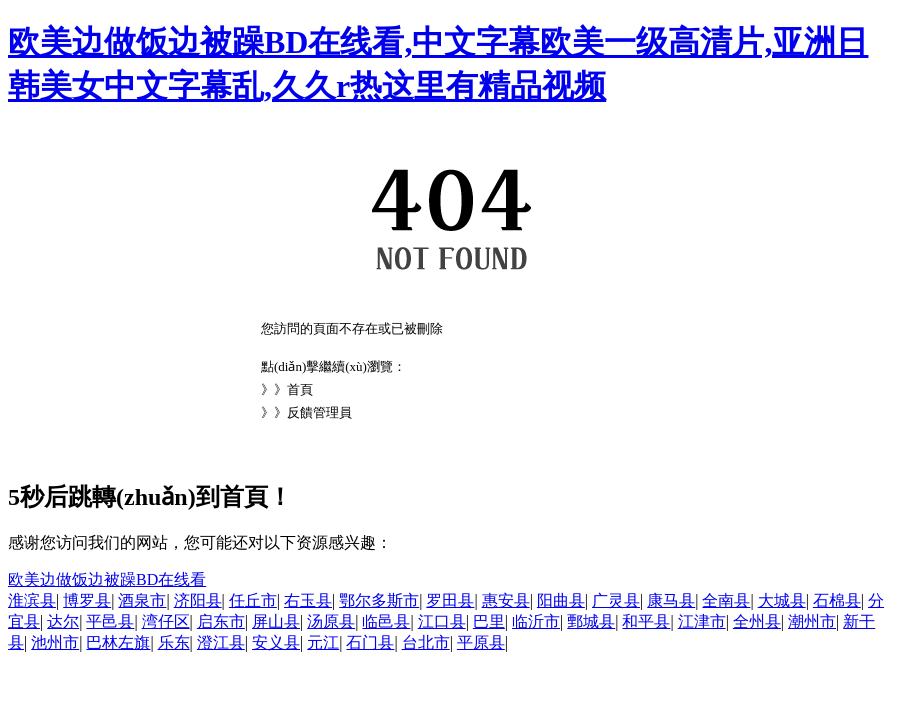  Describe the element at coordinates (646, 621) in the screenshot. I see `和平县` at that location.